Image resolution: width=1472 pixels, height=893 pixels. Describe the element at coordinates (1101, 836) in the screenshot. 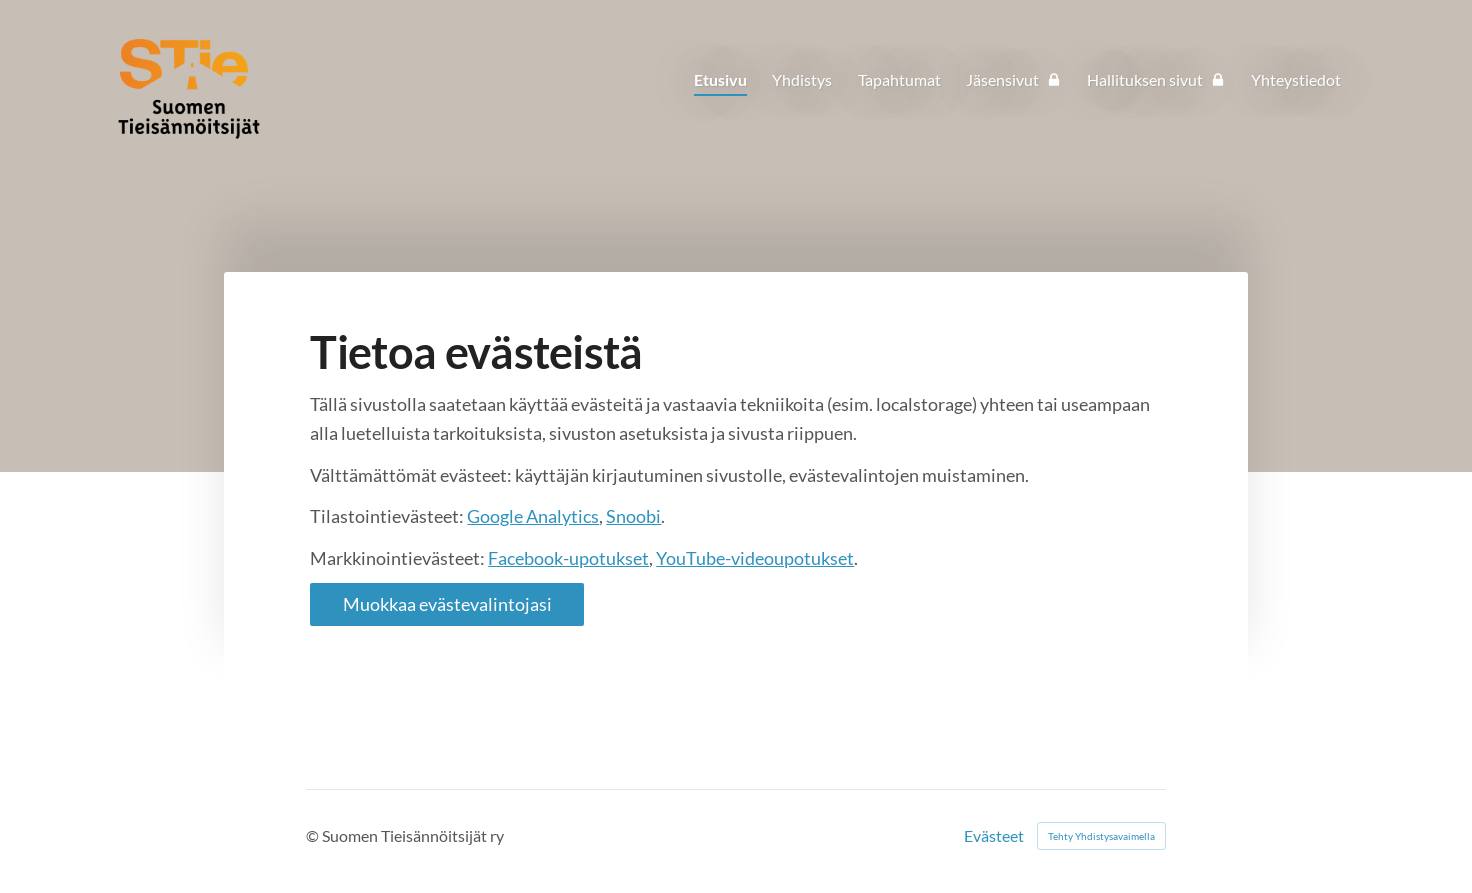

I see `Tehty Yhdistysavaimella` at that location.